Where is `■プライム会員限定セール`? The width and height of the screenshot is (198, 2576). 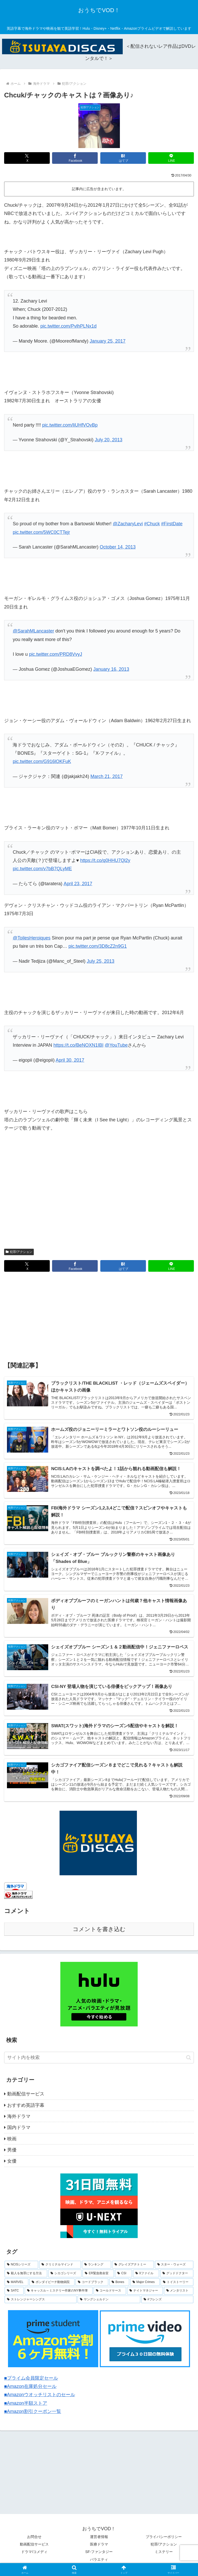 ■プライム会員限定セール is located at coordinates (31, 2378).